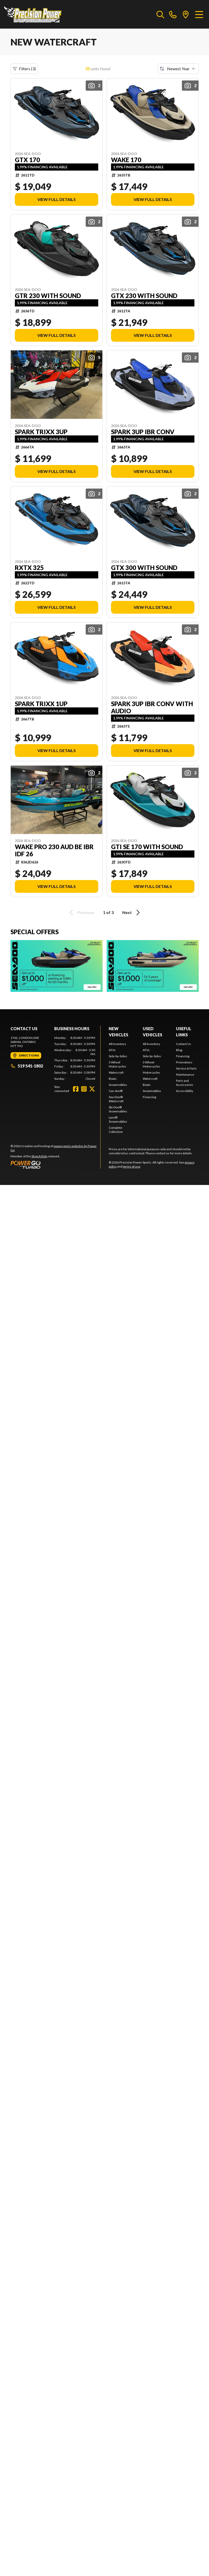 This screenshot has width=209, height=2576. Describe the element at coordinates (116, 1130) in the screenshot. I see `Complete Collection` at that location.